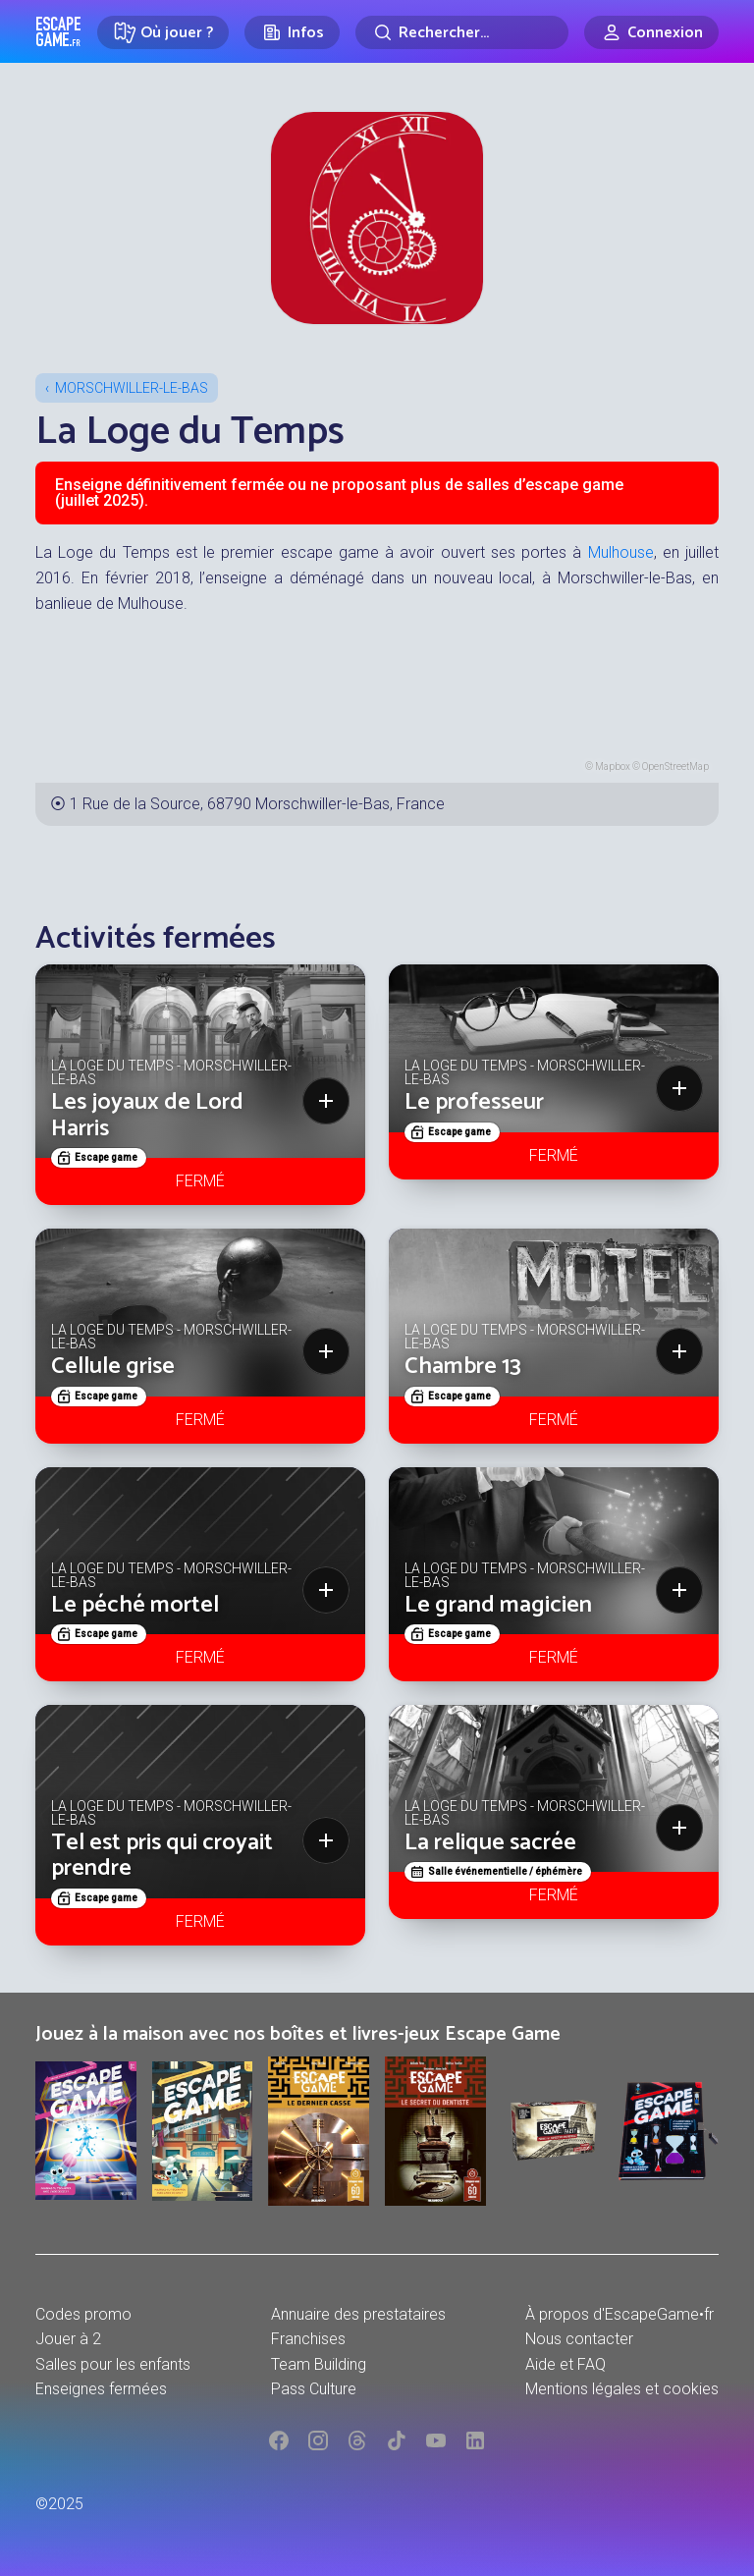 The height and width of the screenshot is (2576, 754). I want to click on Mapbox, so click(612, 766).